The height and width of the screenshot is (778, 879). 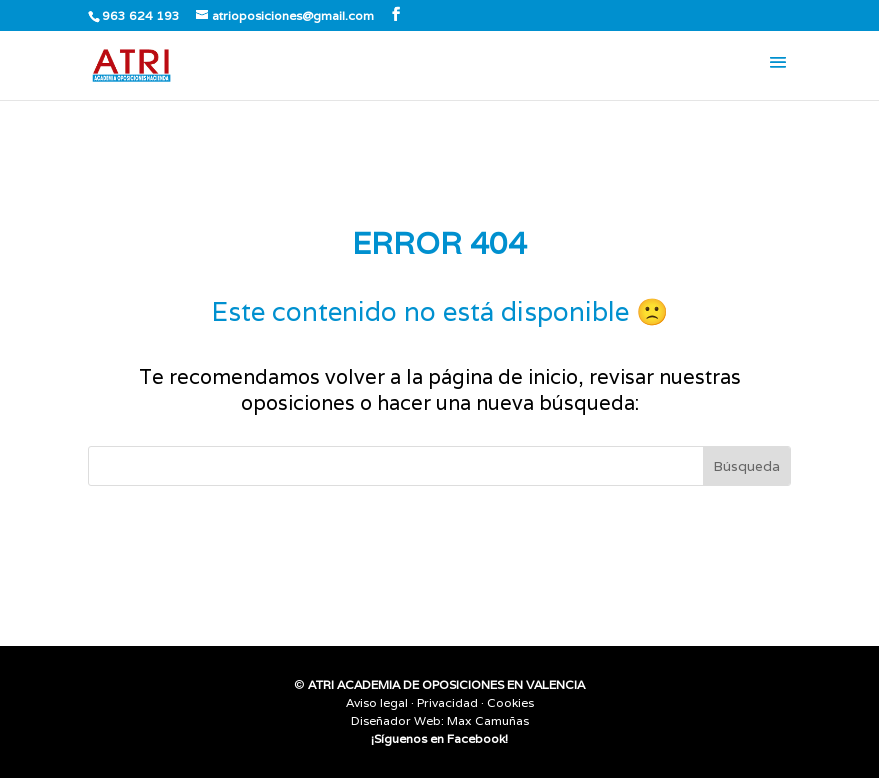 I want to click on Cookies, so click(x=510, y=702).